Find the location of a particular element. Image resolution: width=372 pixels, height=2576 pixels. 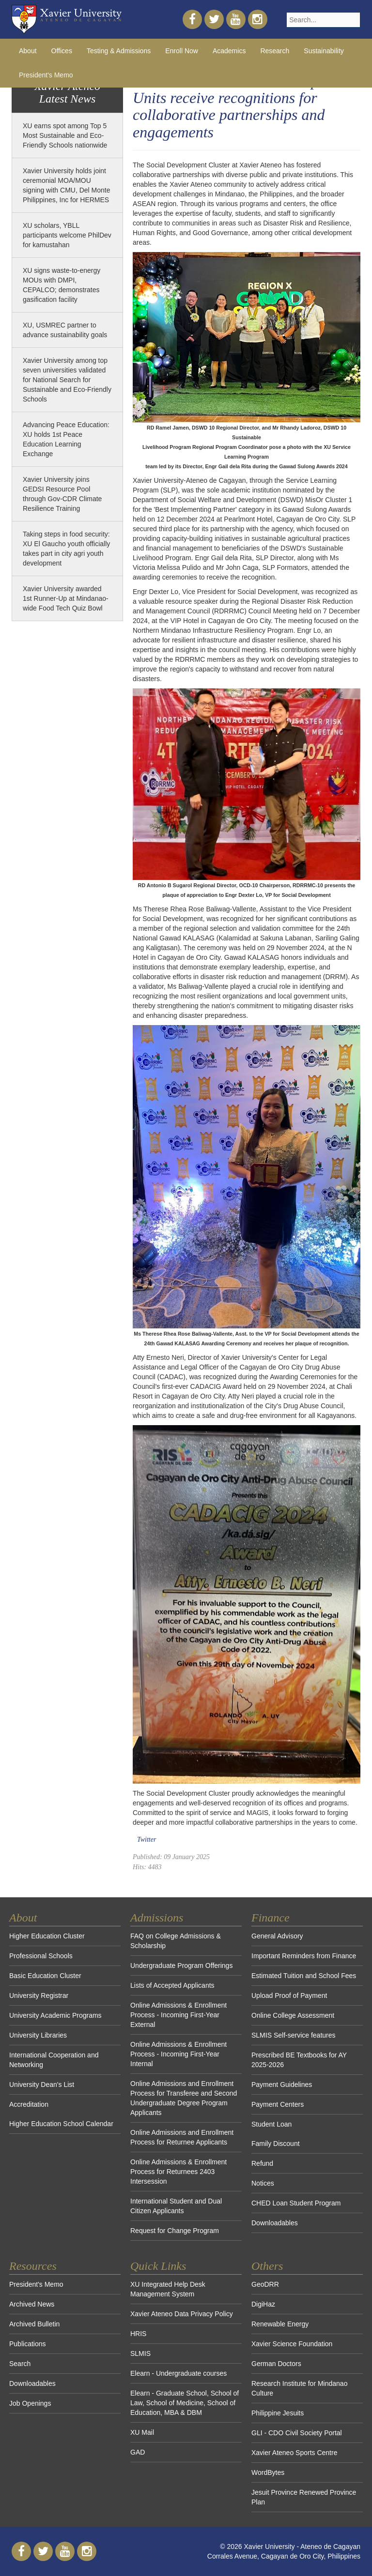

University Dean's List is located at coordinates (41, 2084).